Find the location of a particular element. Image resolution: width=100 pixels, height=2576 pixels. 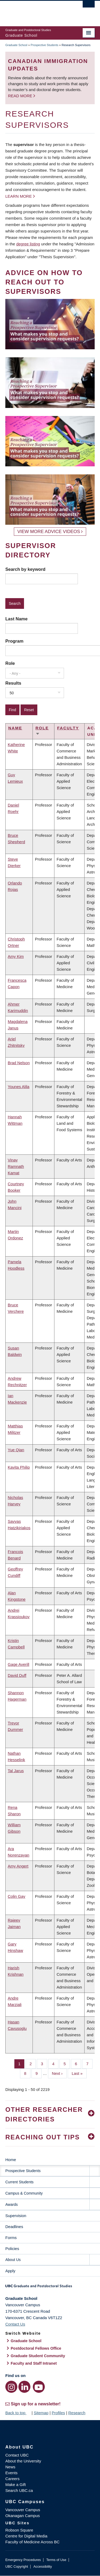

Careers is located at coordinates (12, 2478).